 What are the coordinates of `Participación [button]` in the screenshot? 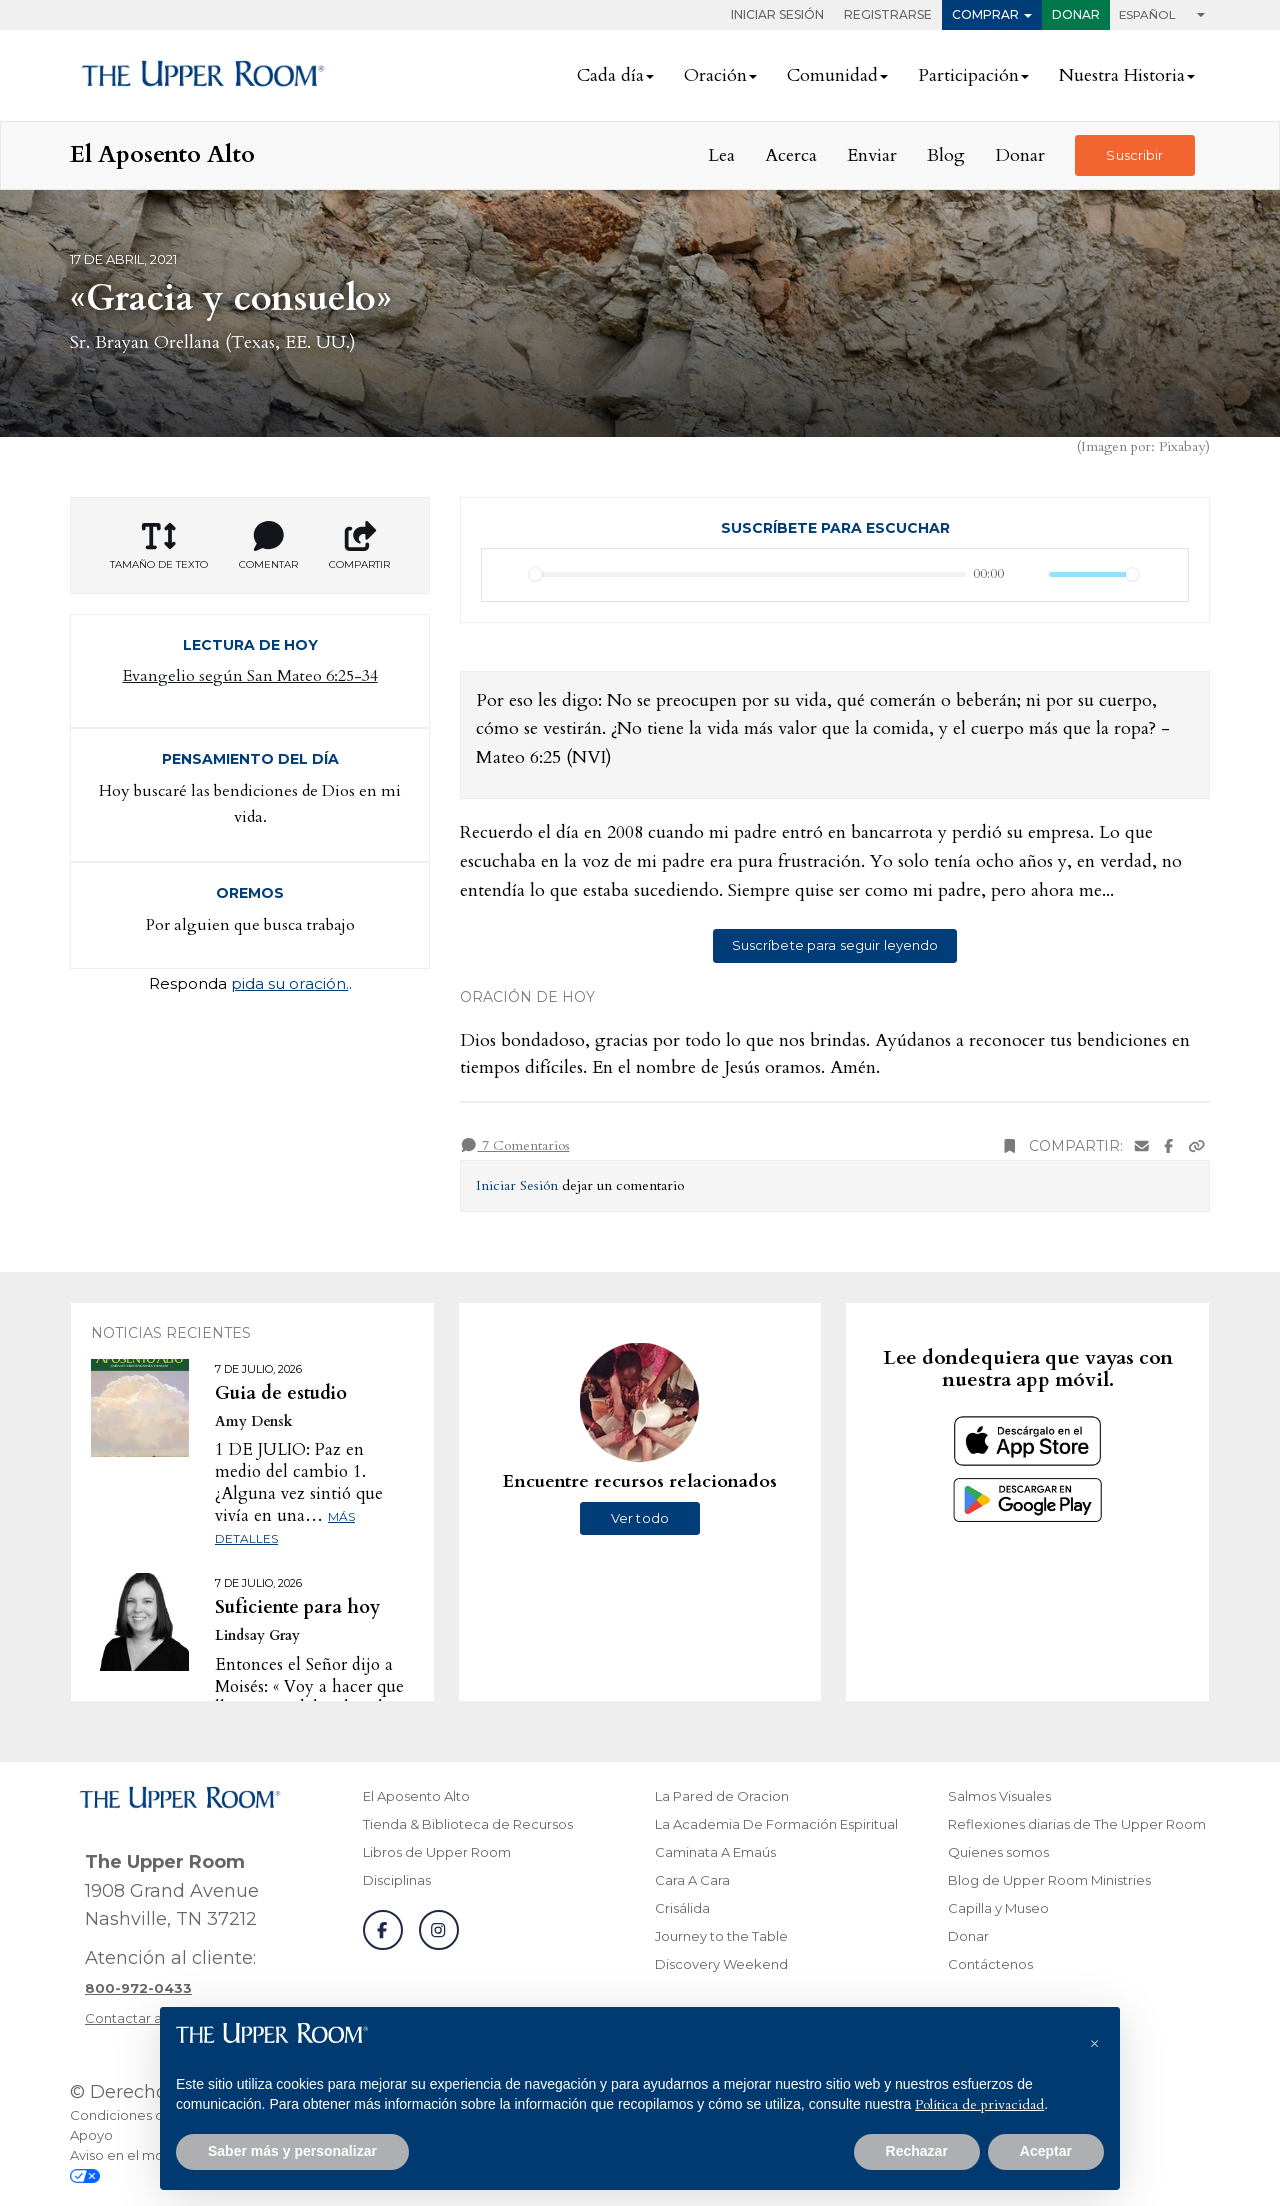 It's located at (968, 75).